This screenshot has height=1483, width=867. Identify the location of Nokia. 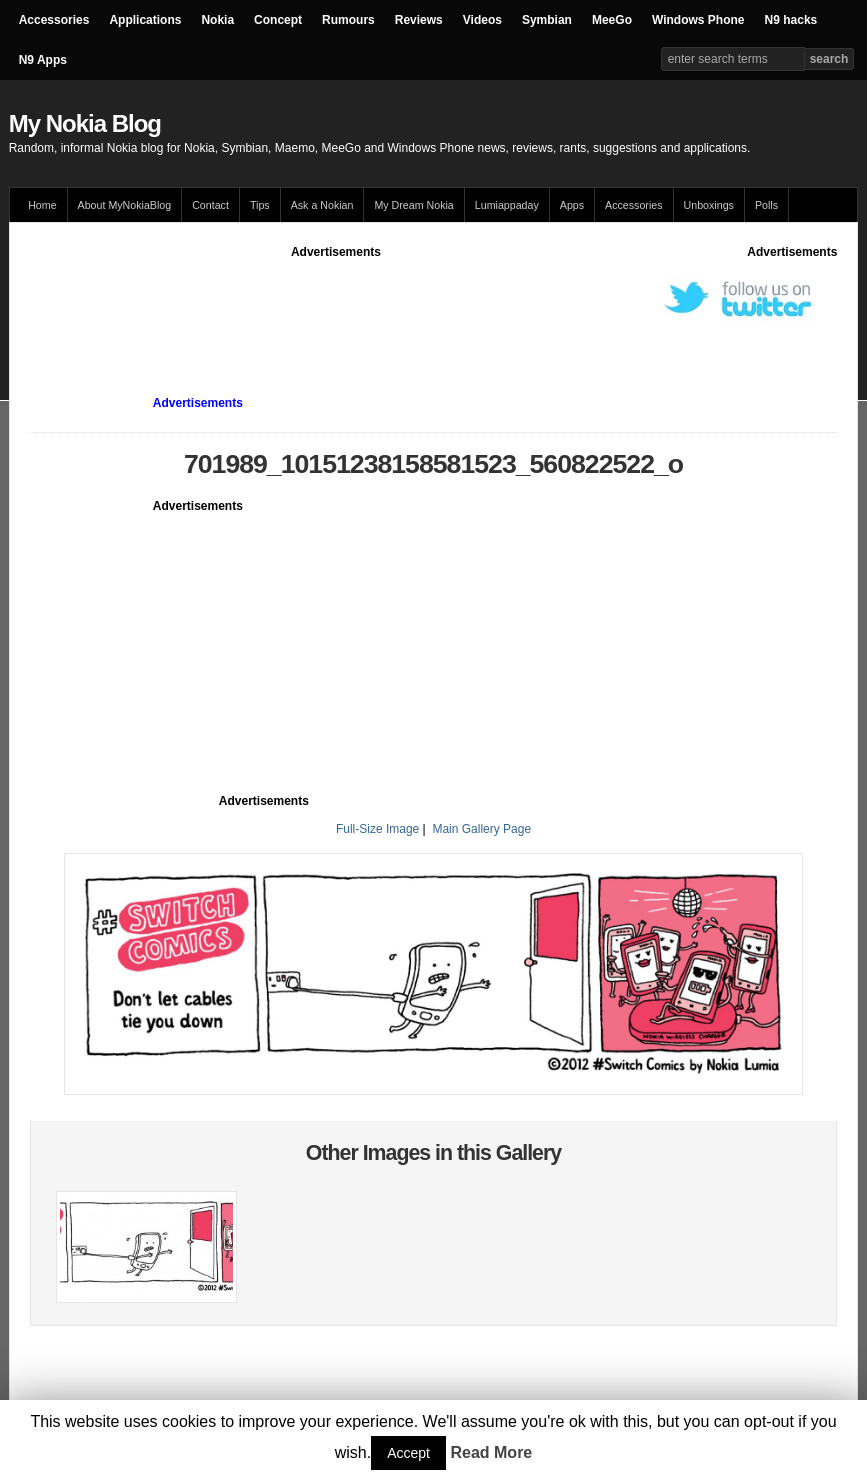
(217, 20).